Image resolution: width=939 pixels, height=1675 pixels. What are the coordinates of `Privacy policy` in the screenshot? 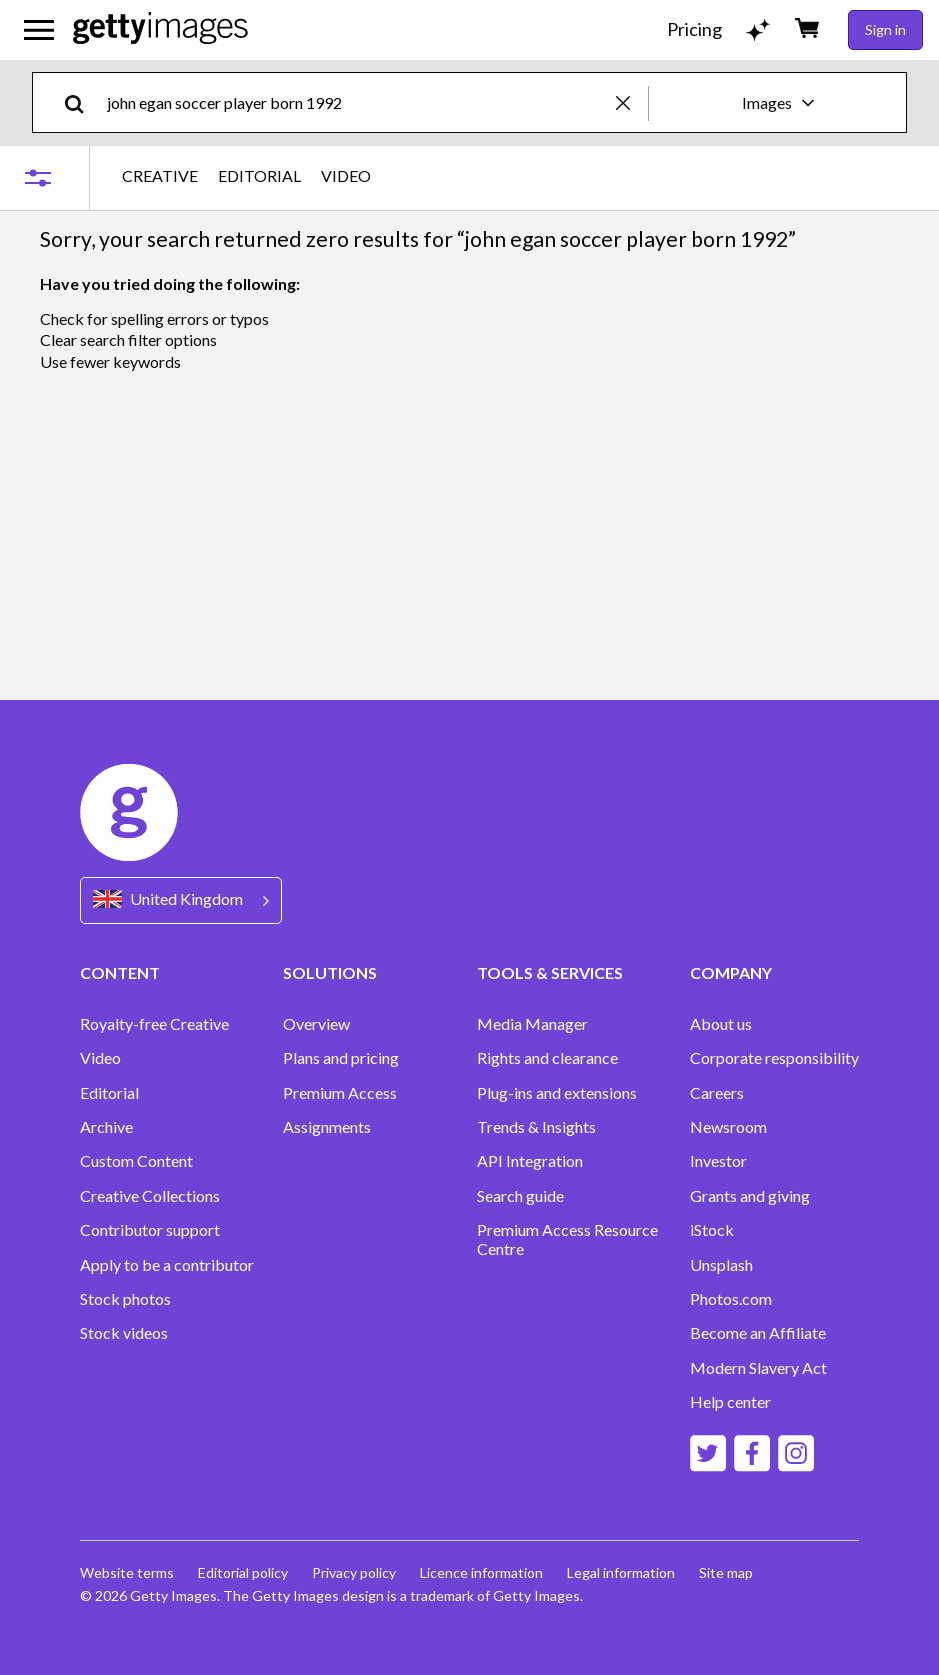 It's located at (354, 1572).